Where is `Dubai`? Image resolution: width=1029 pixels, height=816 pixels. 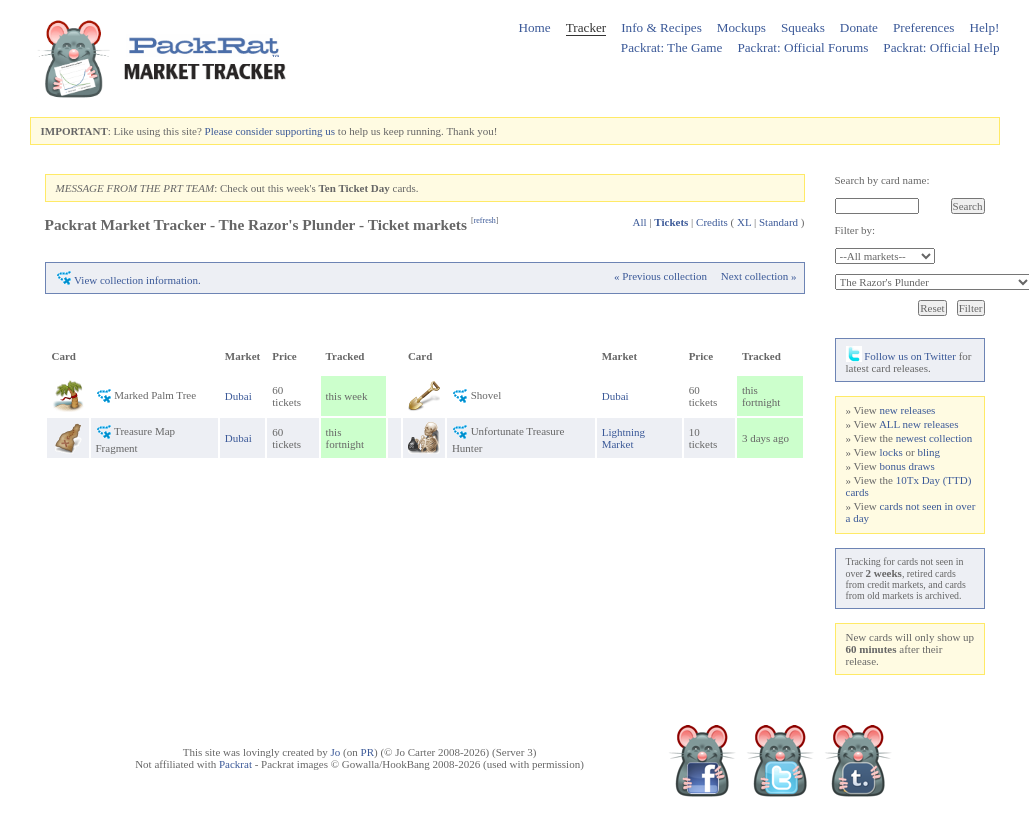 Dubai is located at coordinates (238, 396).